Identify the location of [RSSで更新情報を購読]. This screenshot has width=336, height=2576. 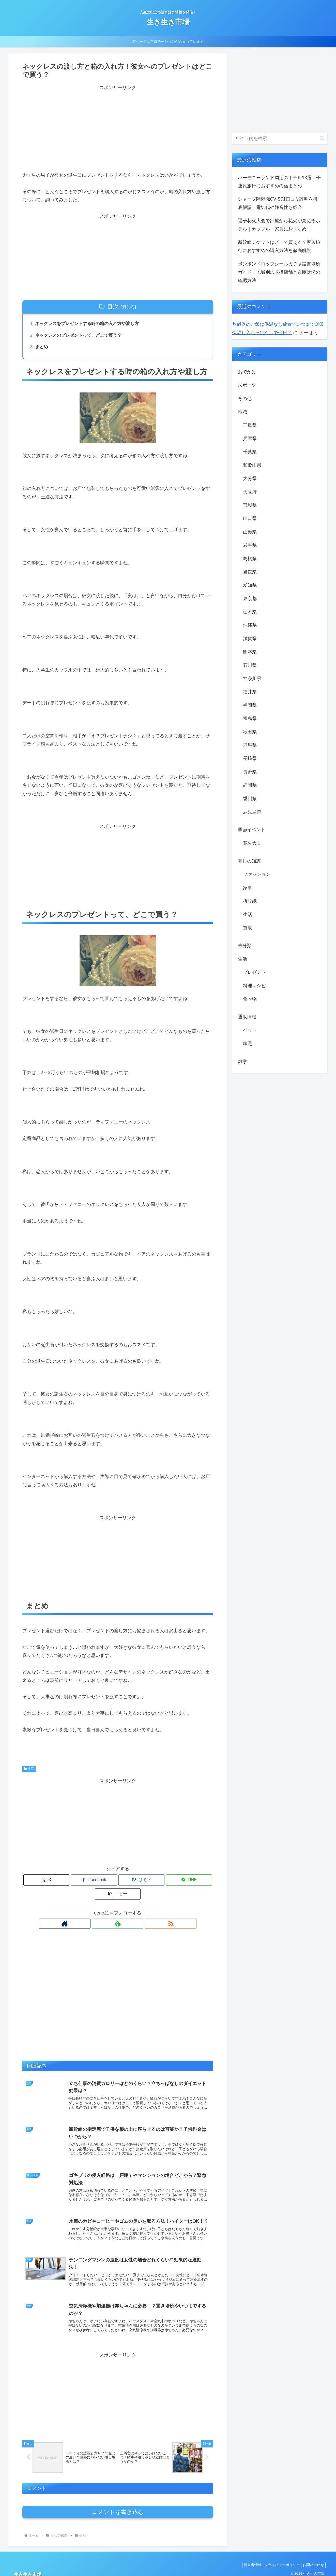
(129, 1911).